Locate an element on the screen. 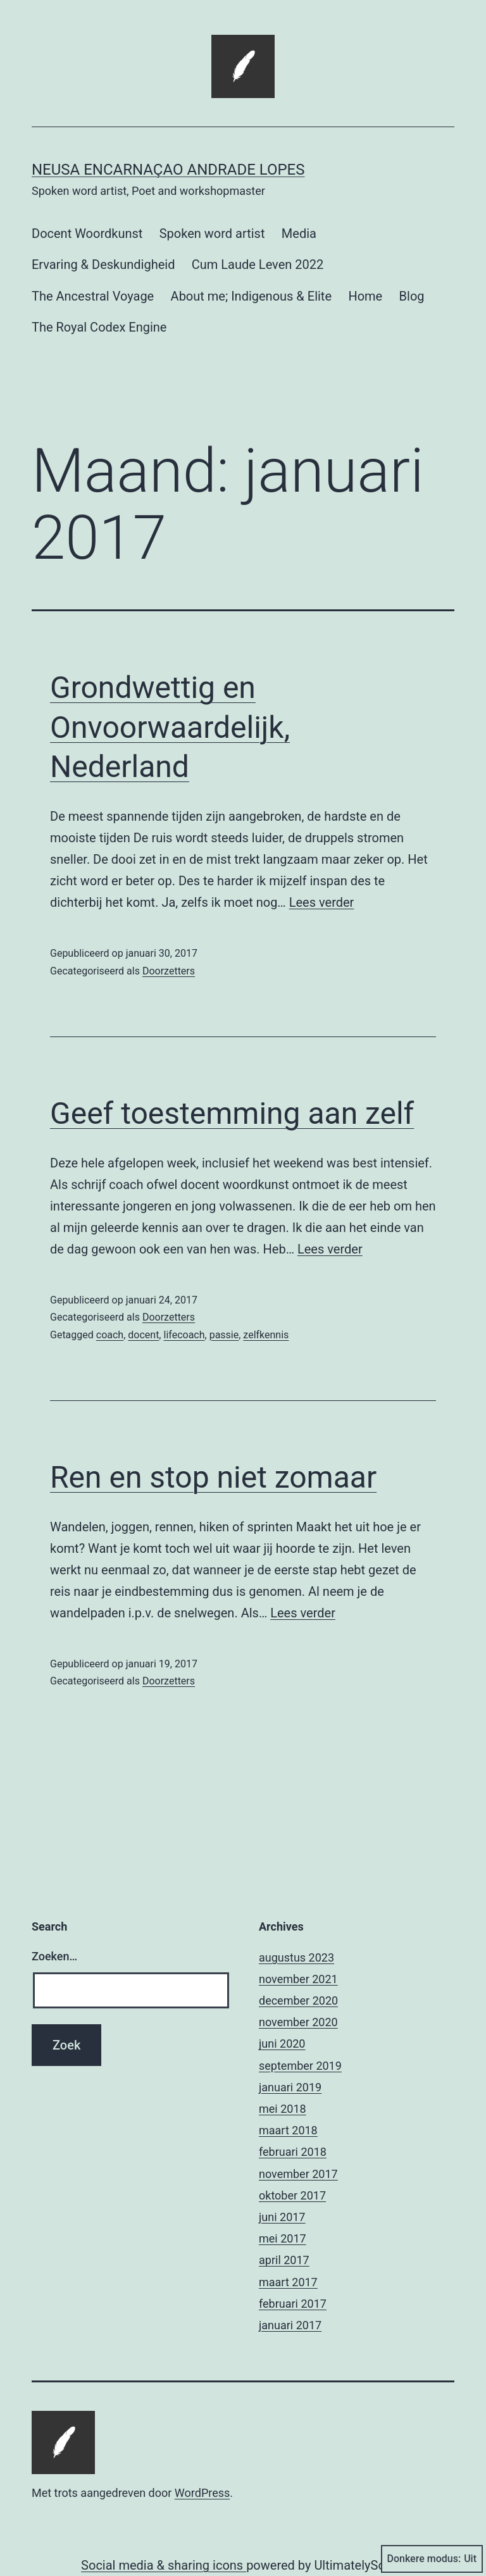 Image resolution: width=486 pixels, height=2576 pixels. september 2019 is located at coordinates (300, 2065).